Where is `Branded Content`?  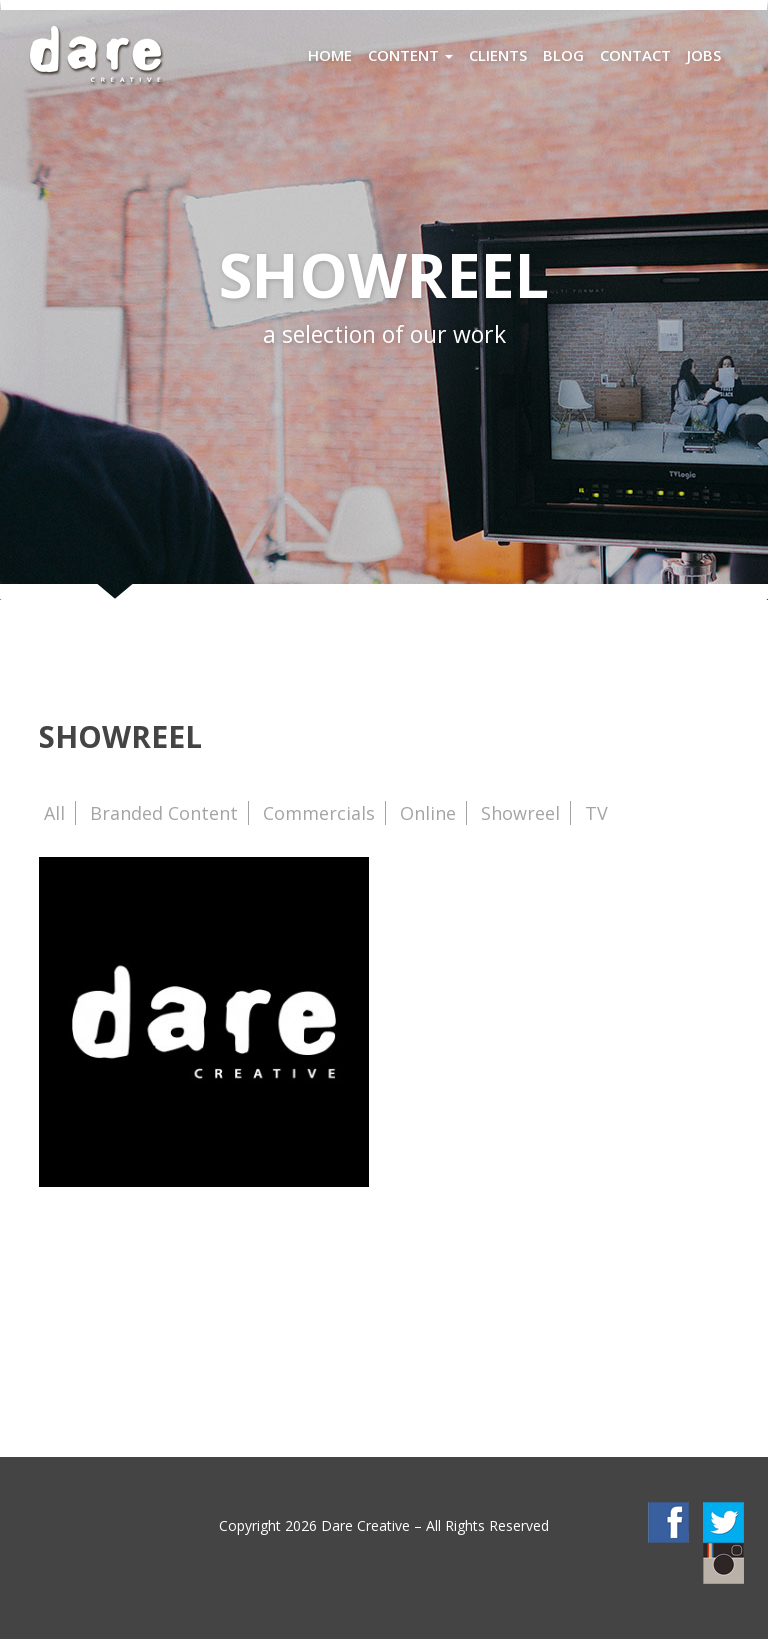 Branded Content is located at coordinates (164, 813).